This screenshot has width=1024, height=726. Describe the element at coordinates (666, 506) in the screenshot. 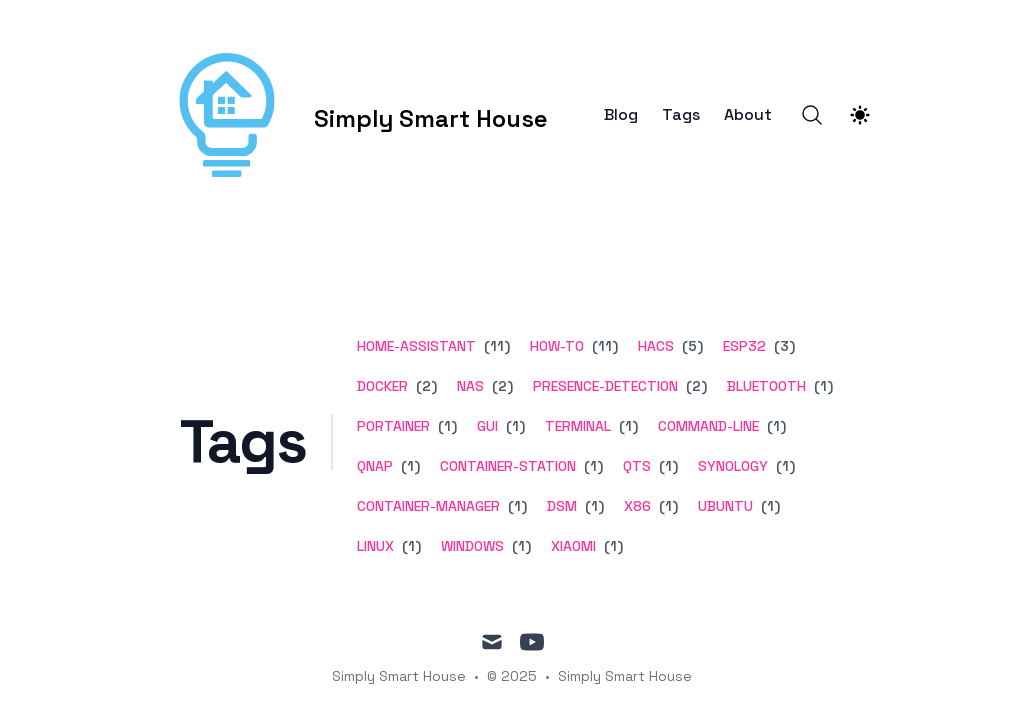

I see `(1) [View posts tagged x86]` at that location.